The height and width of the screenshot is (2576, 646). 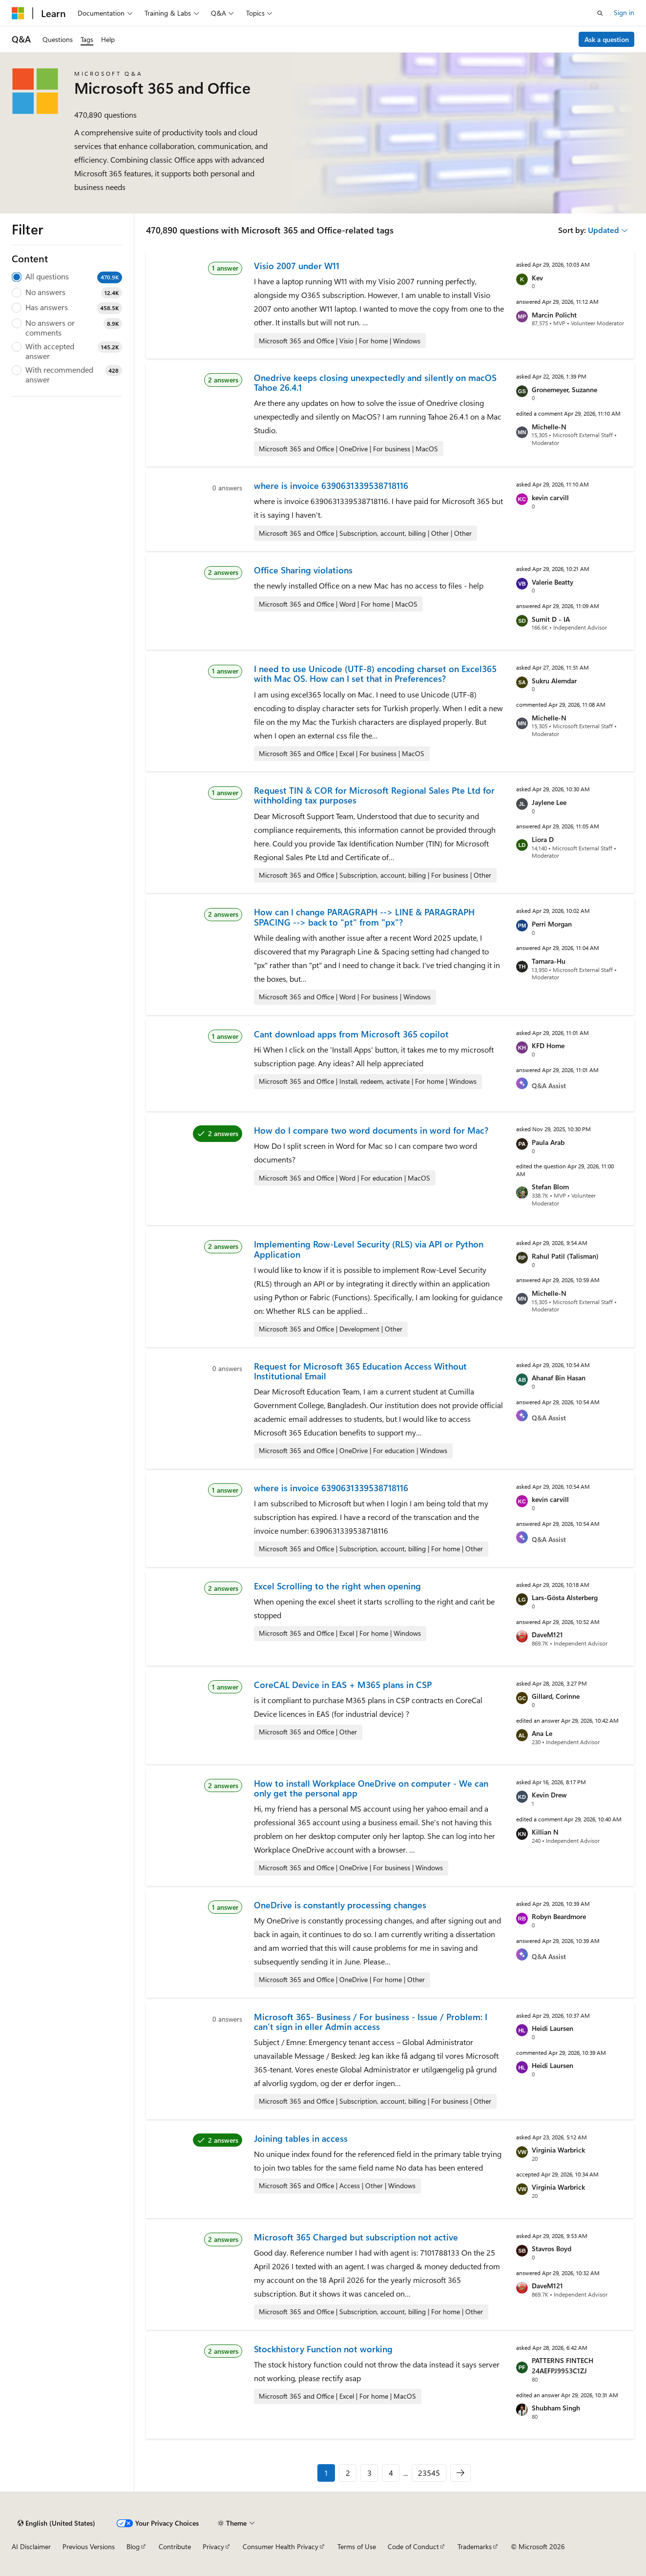 I want to click on Trademarks, so click(x=475, y=2546).